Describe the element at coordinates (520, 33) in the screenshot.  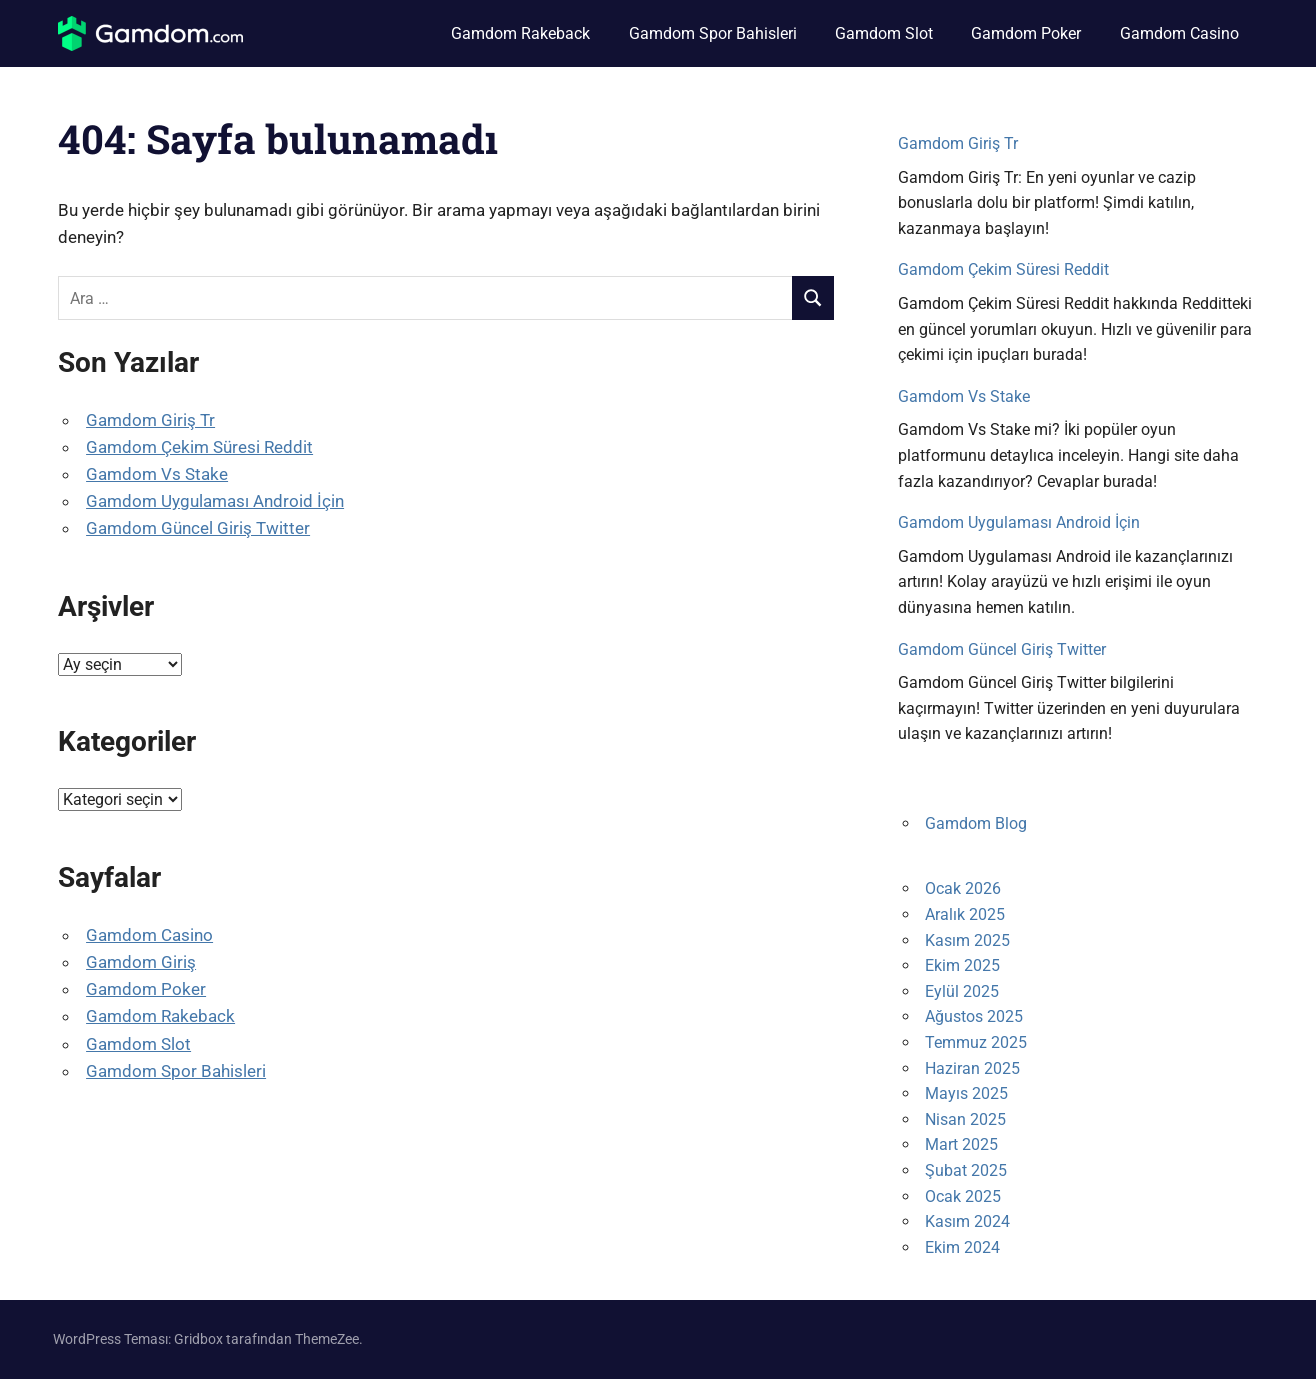
I see `Gamdom Rakeback` at that location.